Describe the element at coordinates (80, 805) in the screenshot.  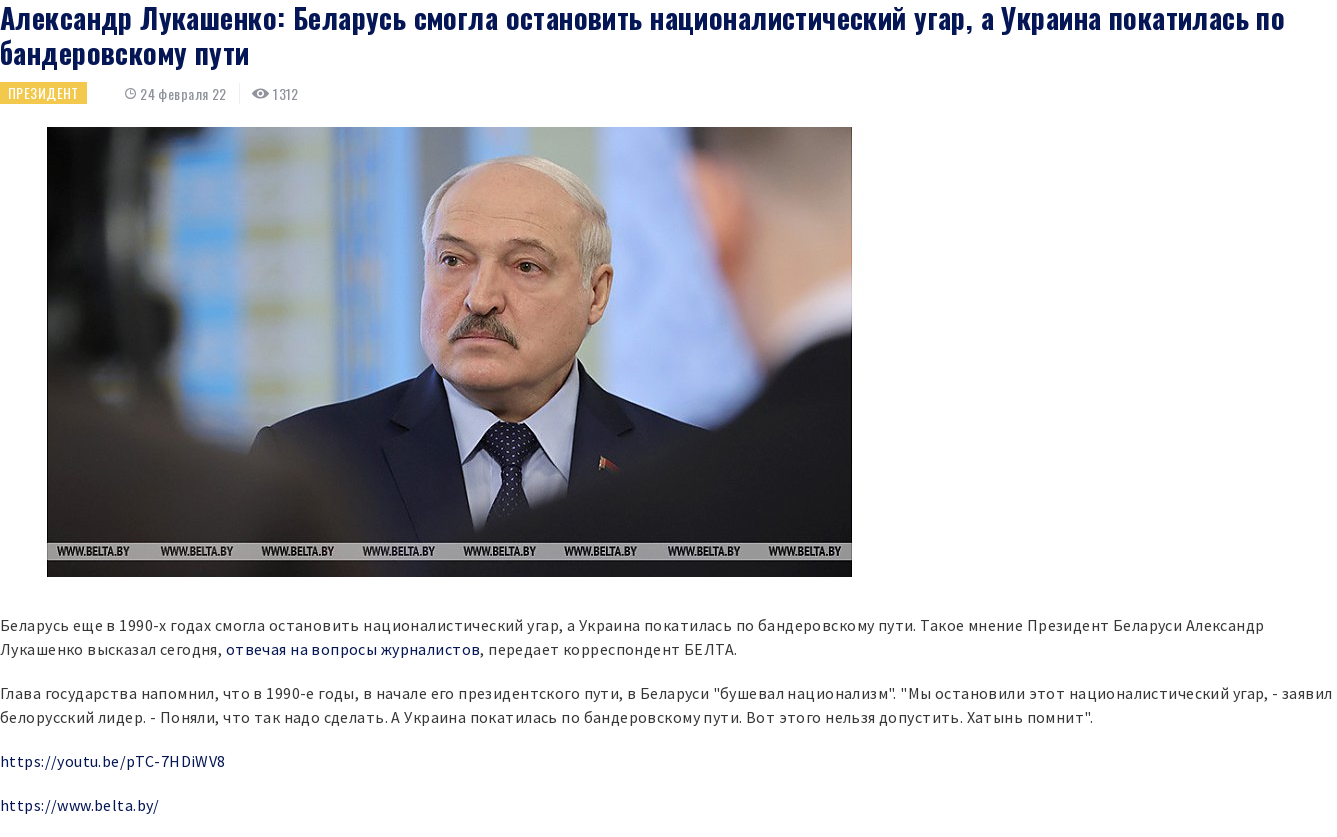
I see `https://www.belta.by/` at that location.